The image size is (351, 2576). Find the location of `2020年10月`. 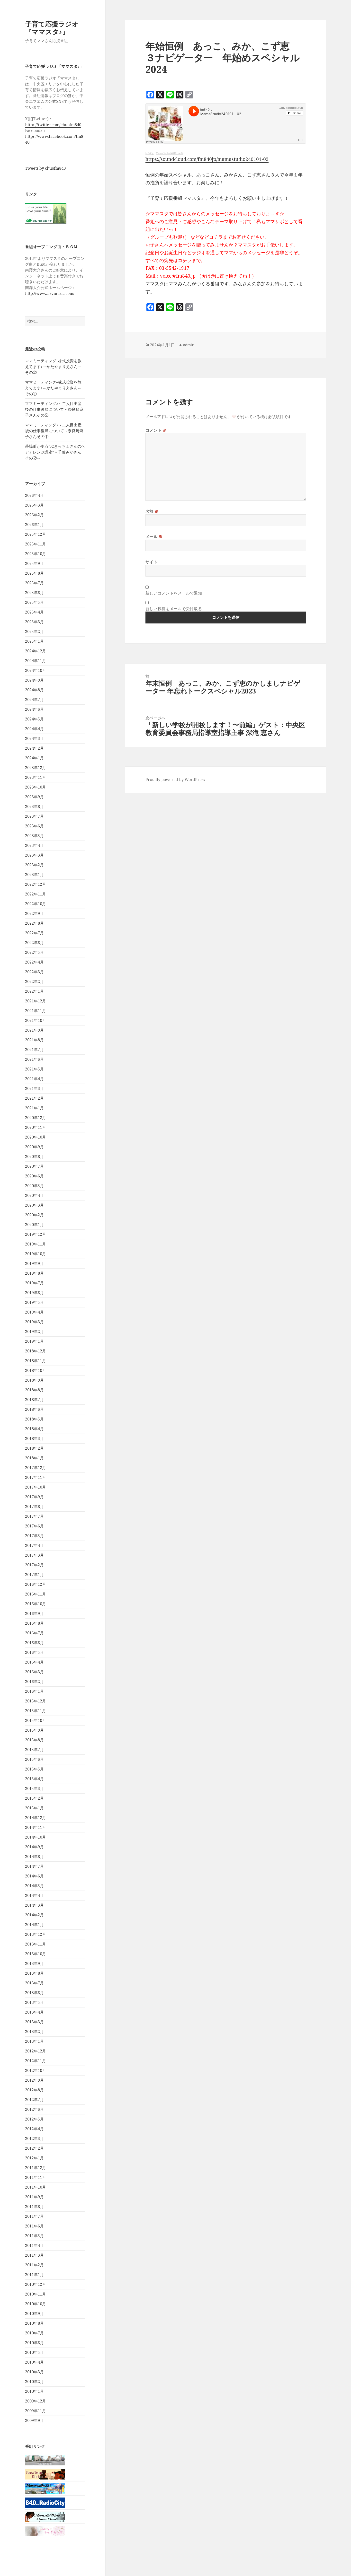

2020年10月 is located at coordinates (35, 1137).